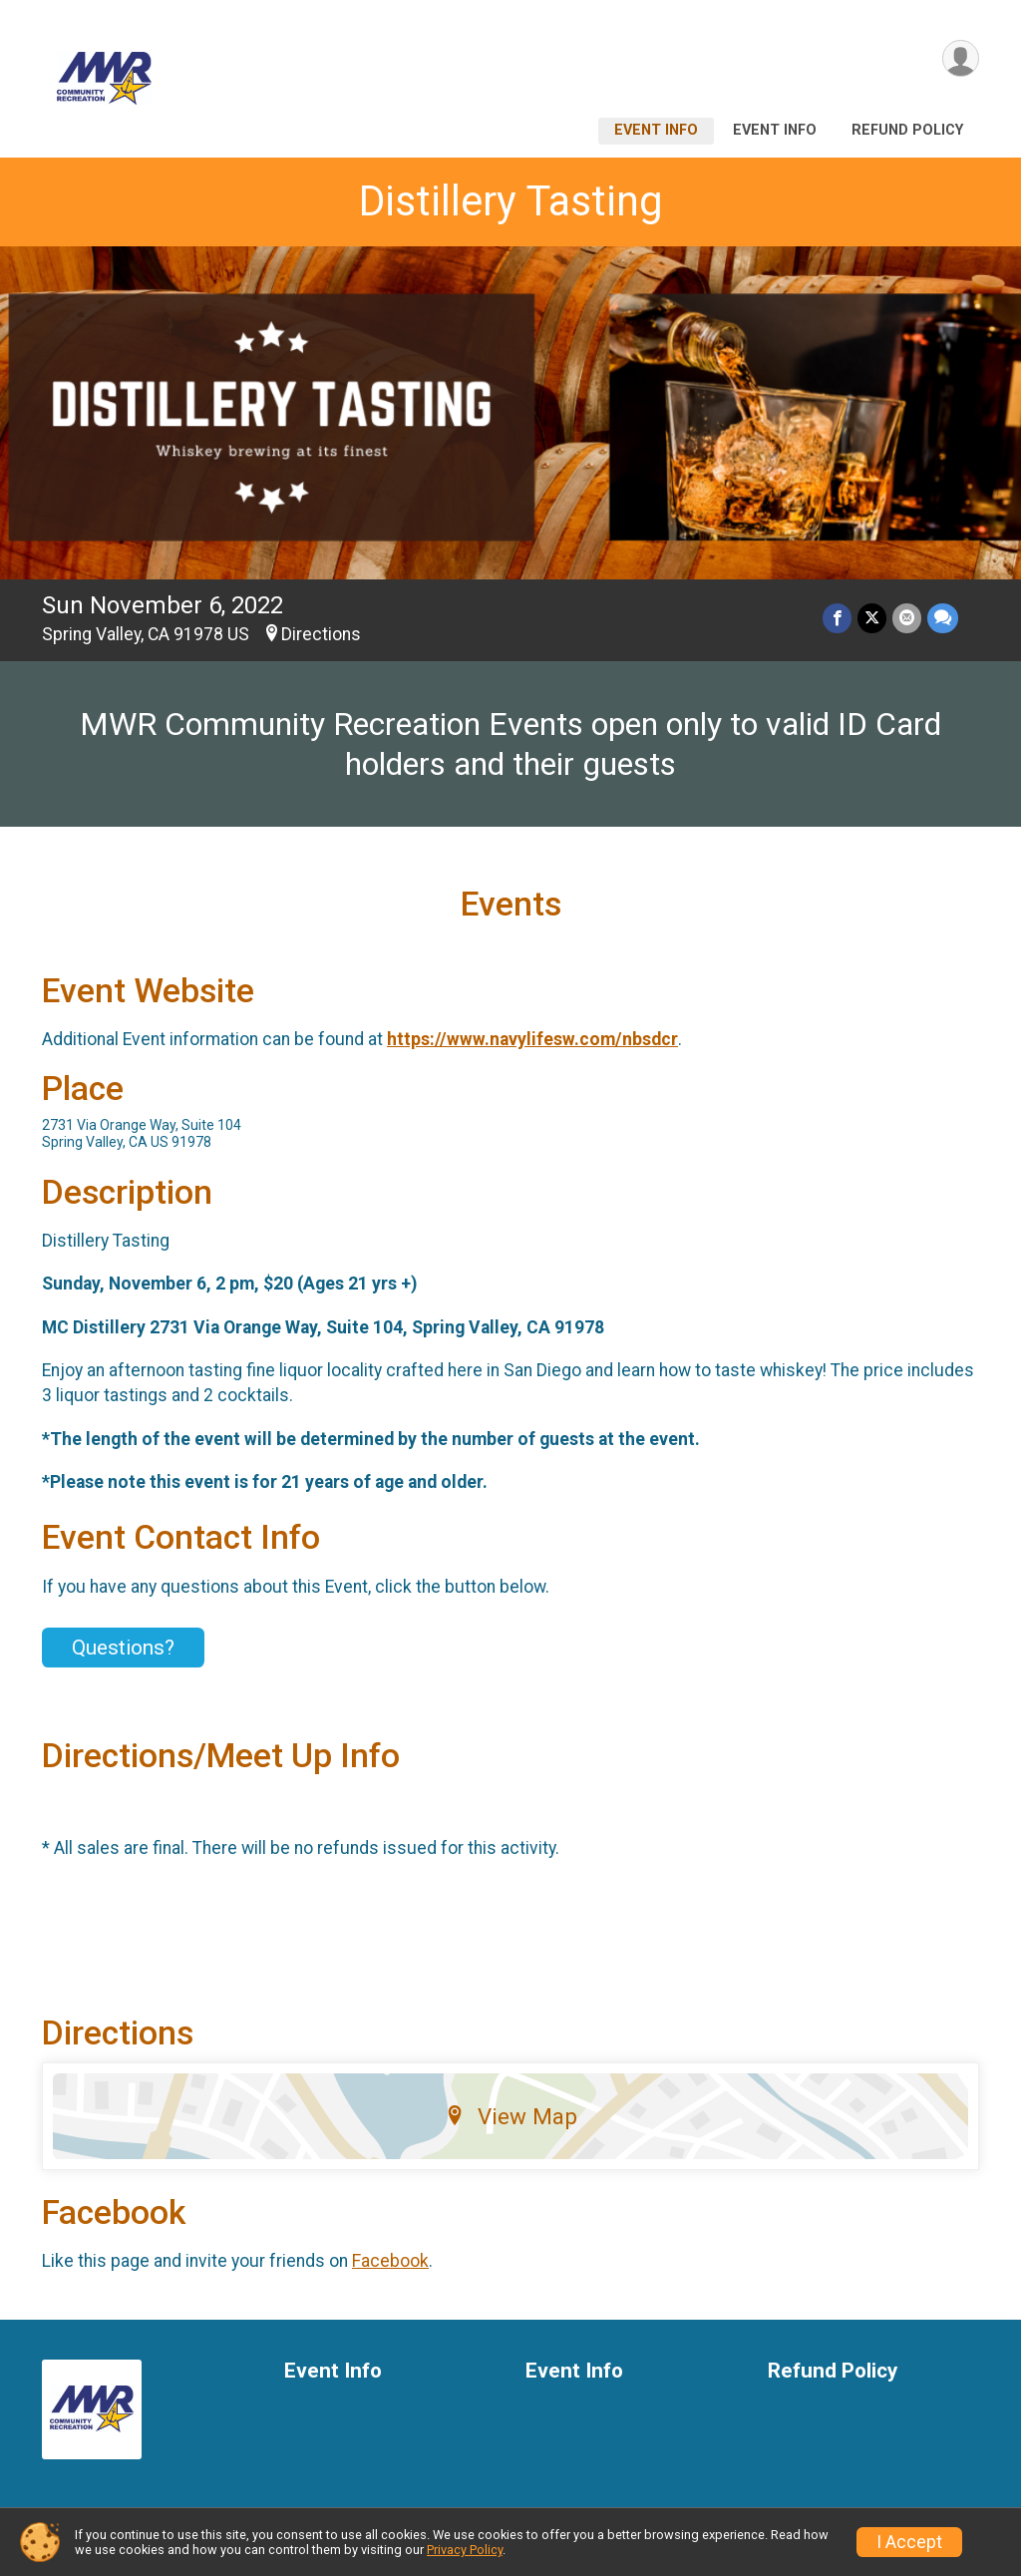  I want to click on Directions, so click(321, 634).